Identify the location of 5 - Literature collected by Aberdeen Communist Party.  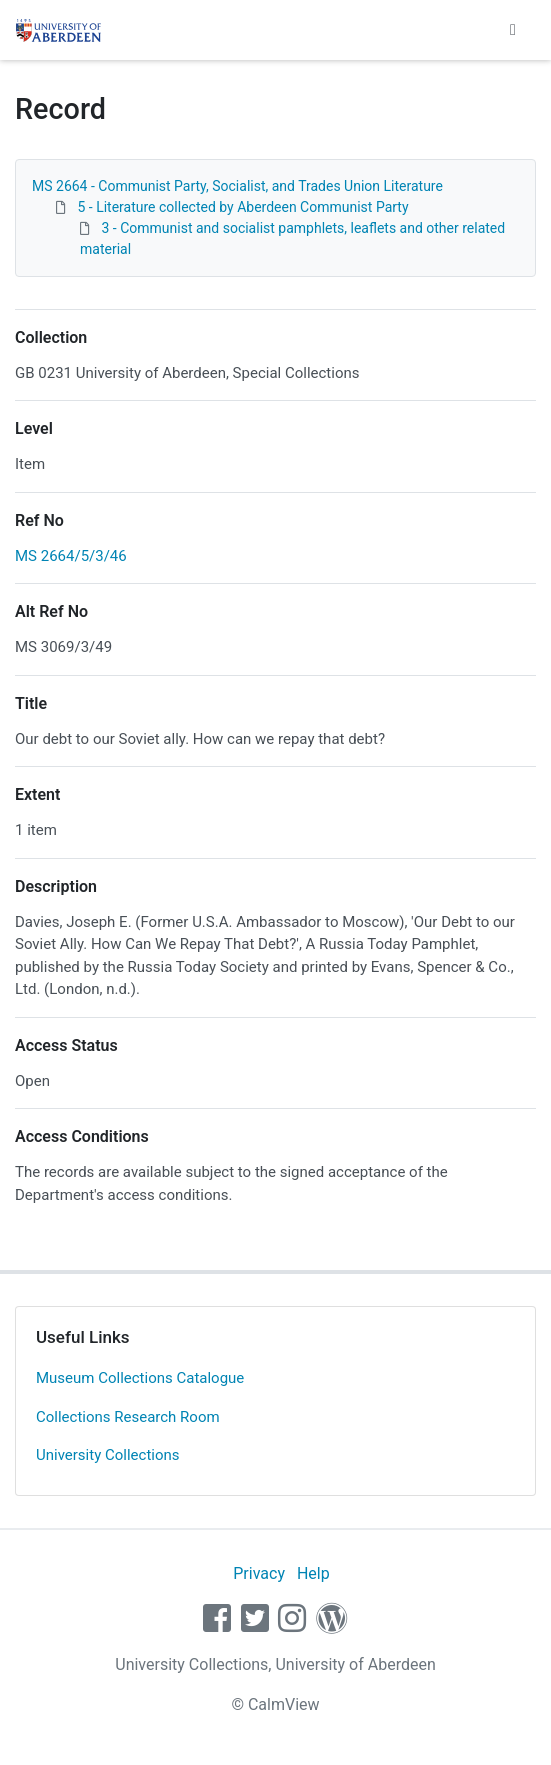
(242, 207).